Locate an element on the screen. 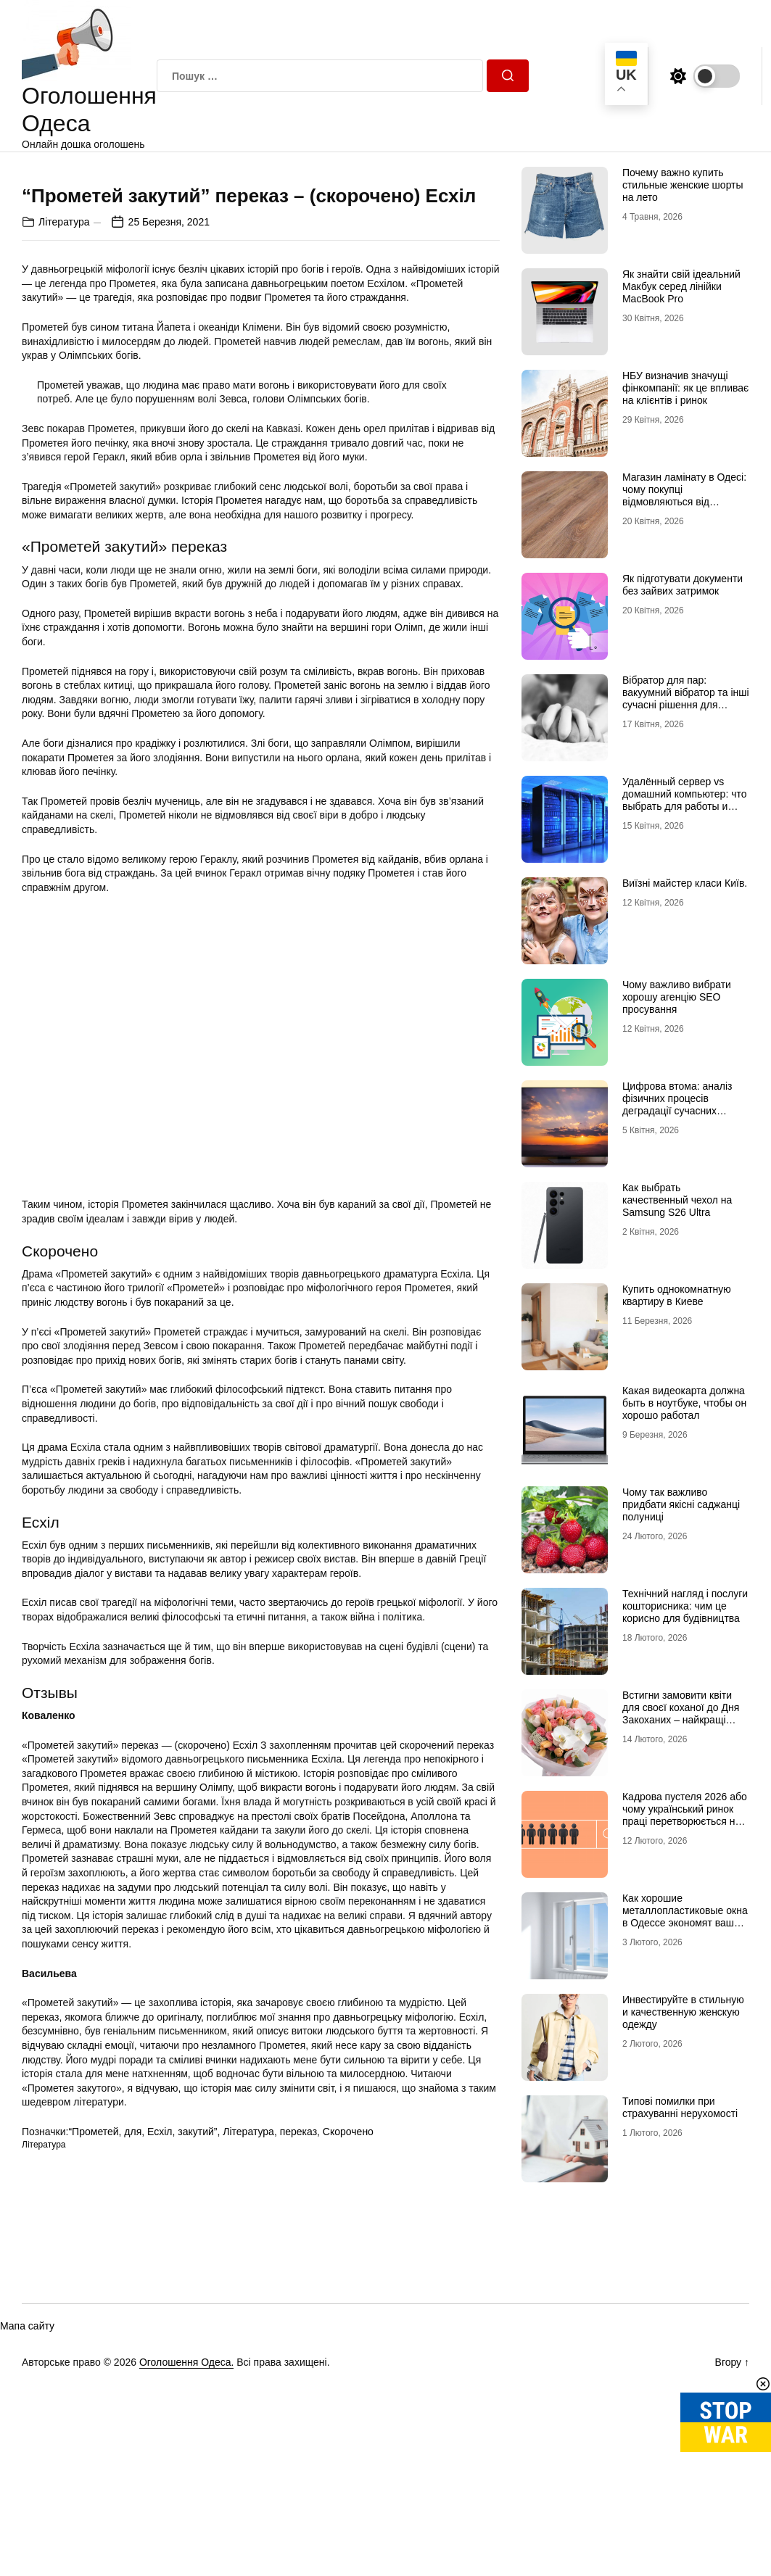 Image resolution: width=771 pixels, height=2576 pixels. Встигни замовити квіти для своєї коханої до Дня Закоханих – найкращі букети на 14 лютого is located at coordinates (680, 1713).